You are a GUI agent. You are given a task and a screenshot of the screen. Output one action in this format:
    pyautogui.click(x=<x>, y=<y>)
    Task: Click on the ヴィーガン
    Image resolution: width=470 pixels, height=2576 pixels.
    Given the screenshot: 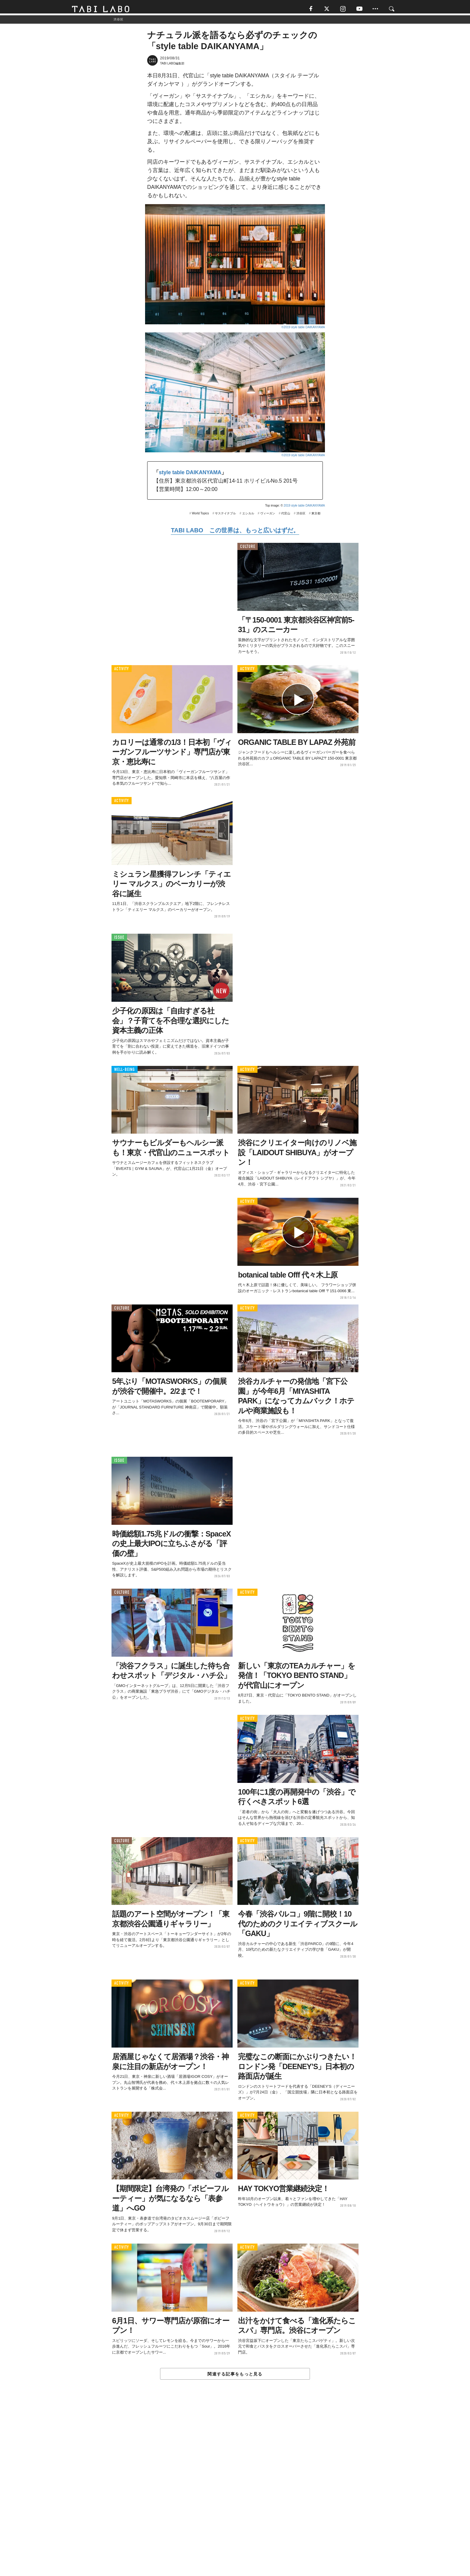 What is the action you would take?
    pyautogui.click(x=267, y=516)
    